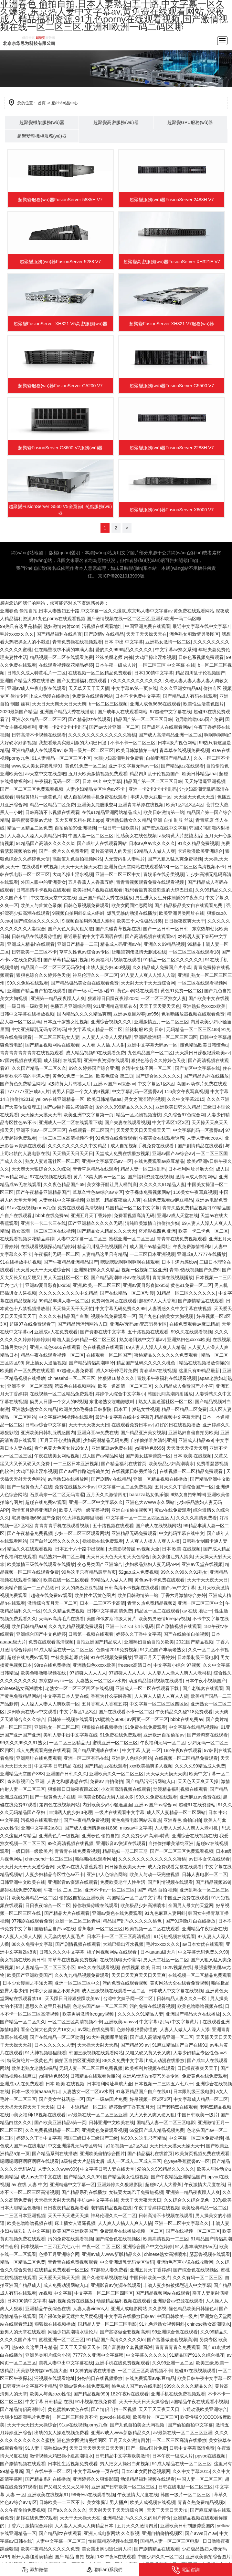 The height and width of the screenshot is (2576, 232). Describe the element at coordinates (31, 789) in the screenshot. I see `国产一区二区三区免费观看视频` at that location.